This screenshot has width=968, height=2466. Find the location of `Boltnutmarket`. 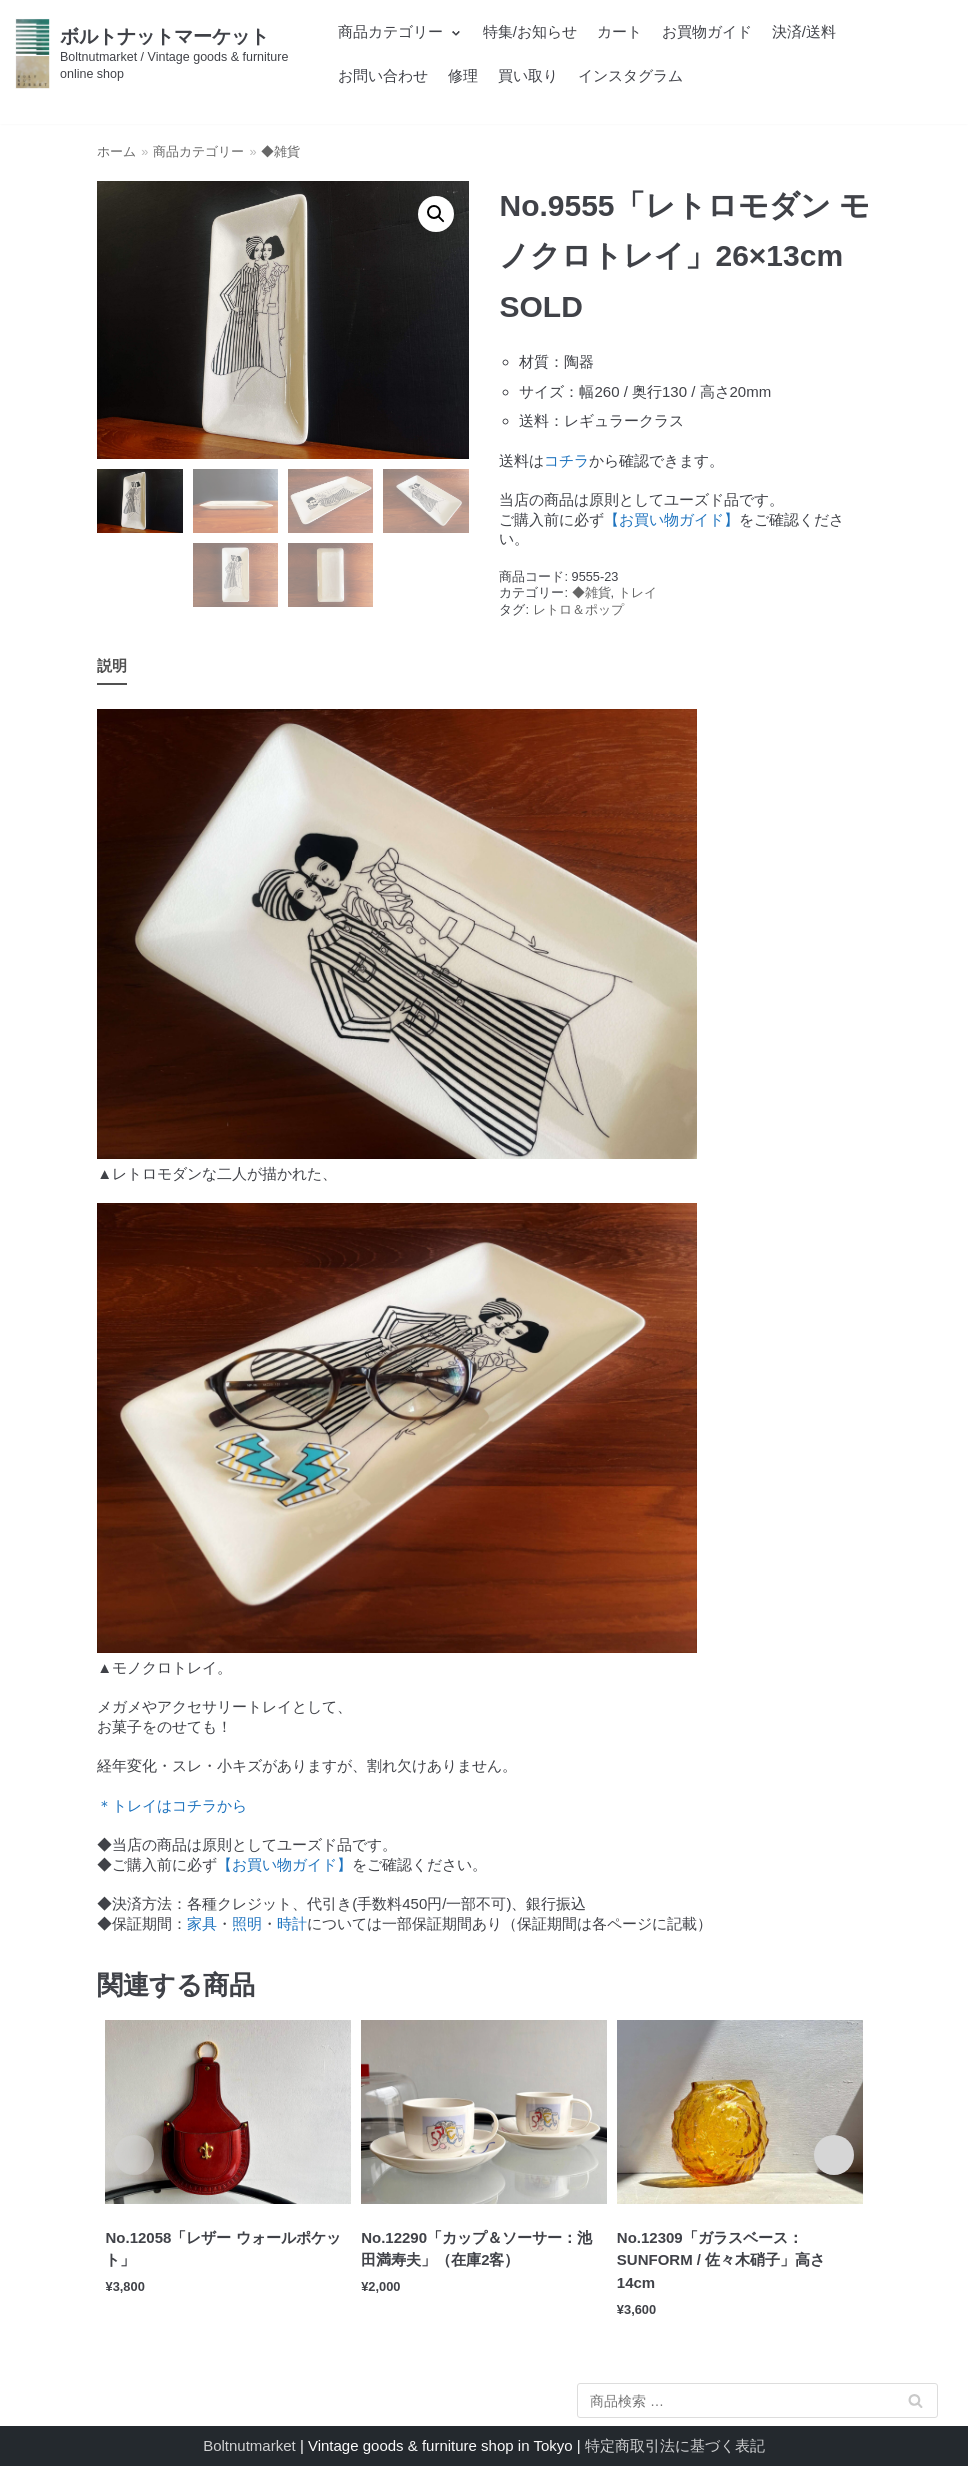

Boltnutmarket is located at coordinates (249, 2445).